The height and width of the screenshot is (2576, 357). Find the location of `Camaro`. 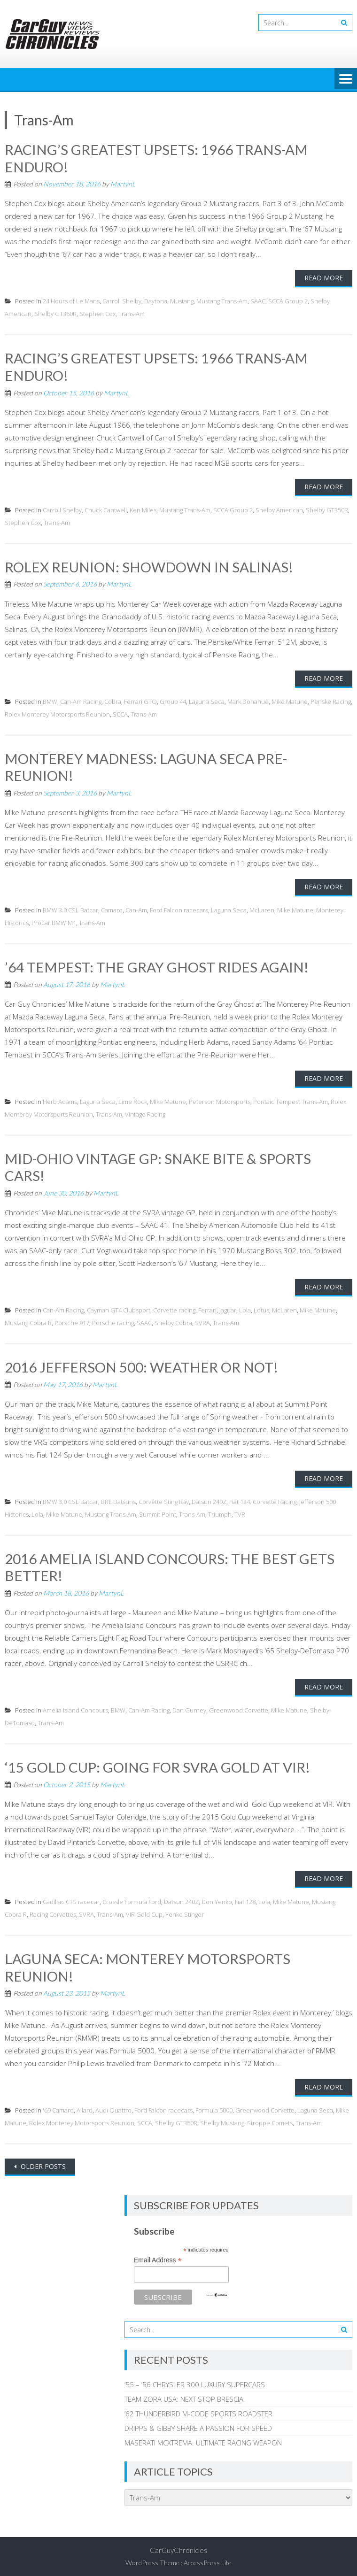

Camaro is located at coordinates (112, 908).